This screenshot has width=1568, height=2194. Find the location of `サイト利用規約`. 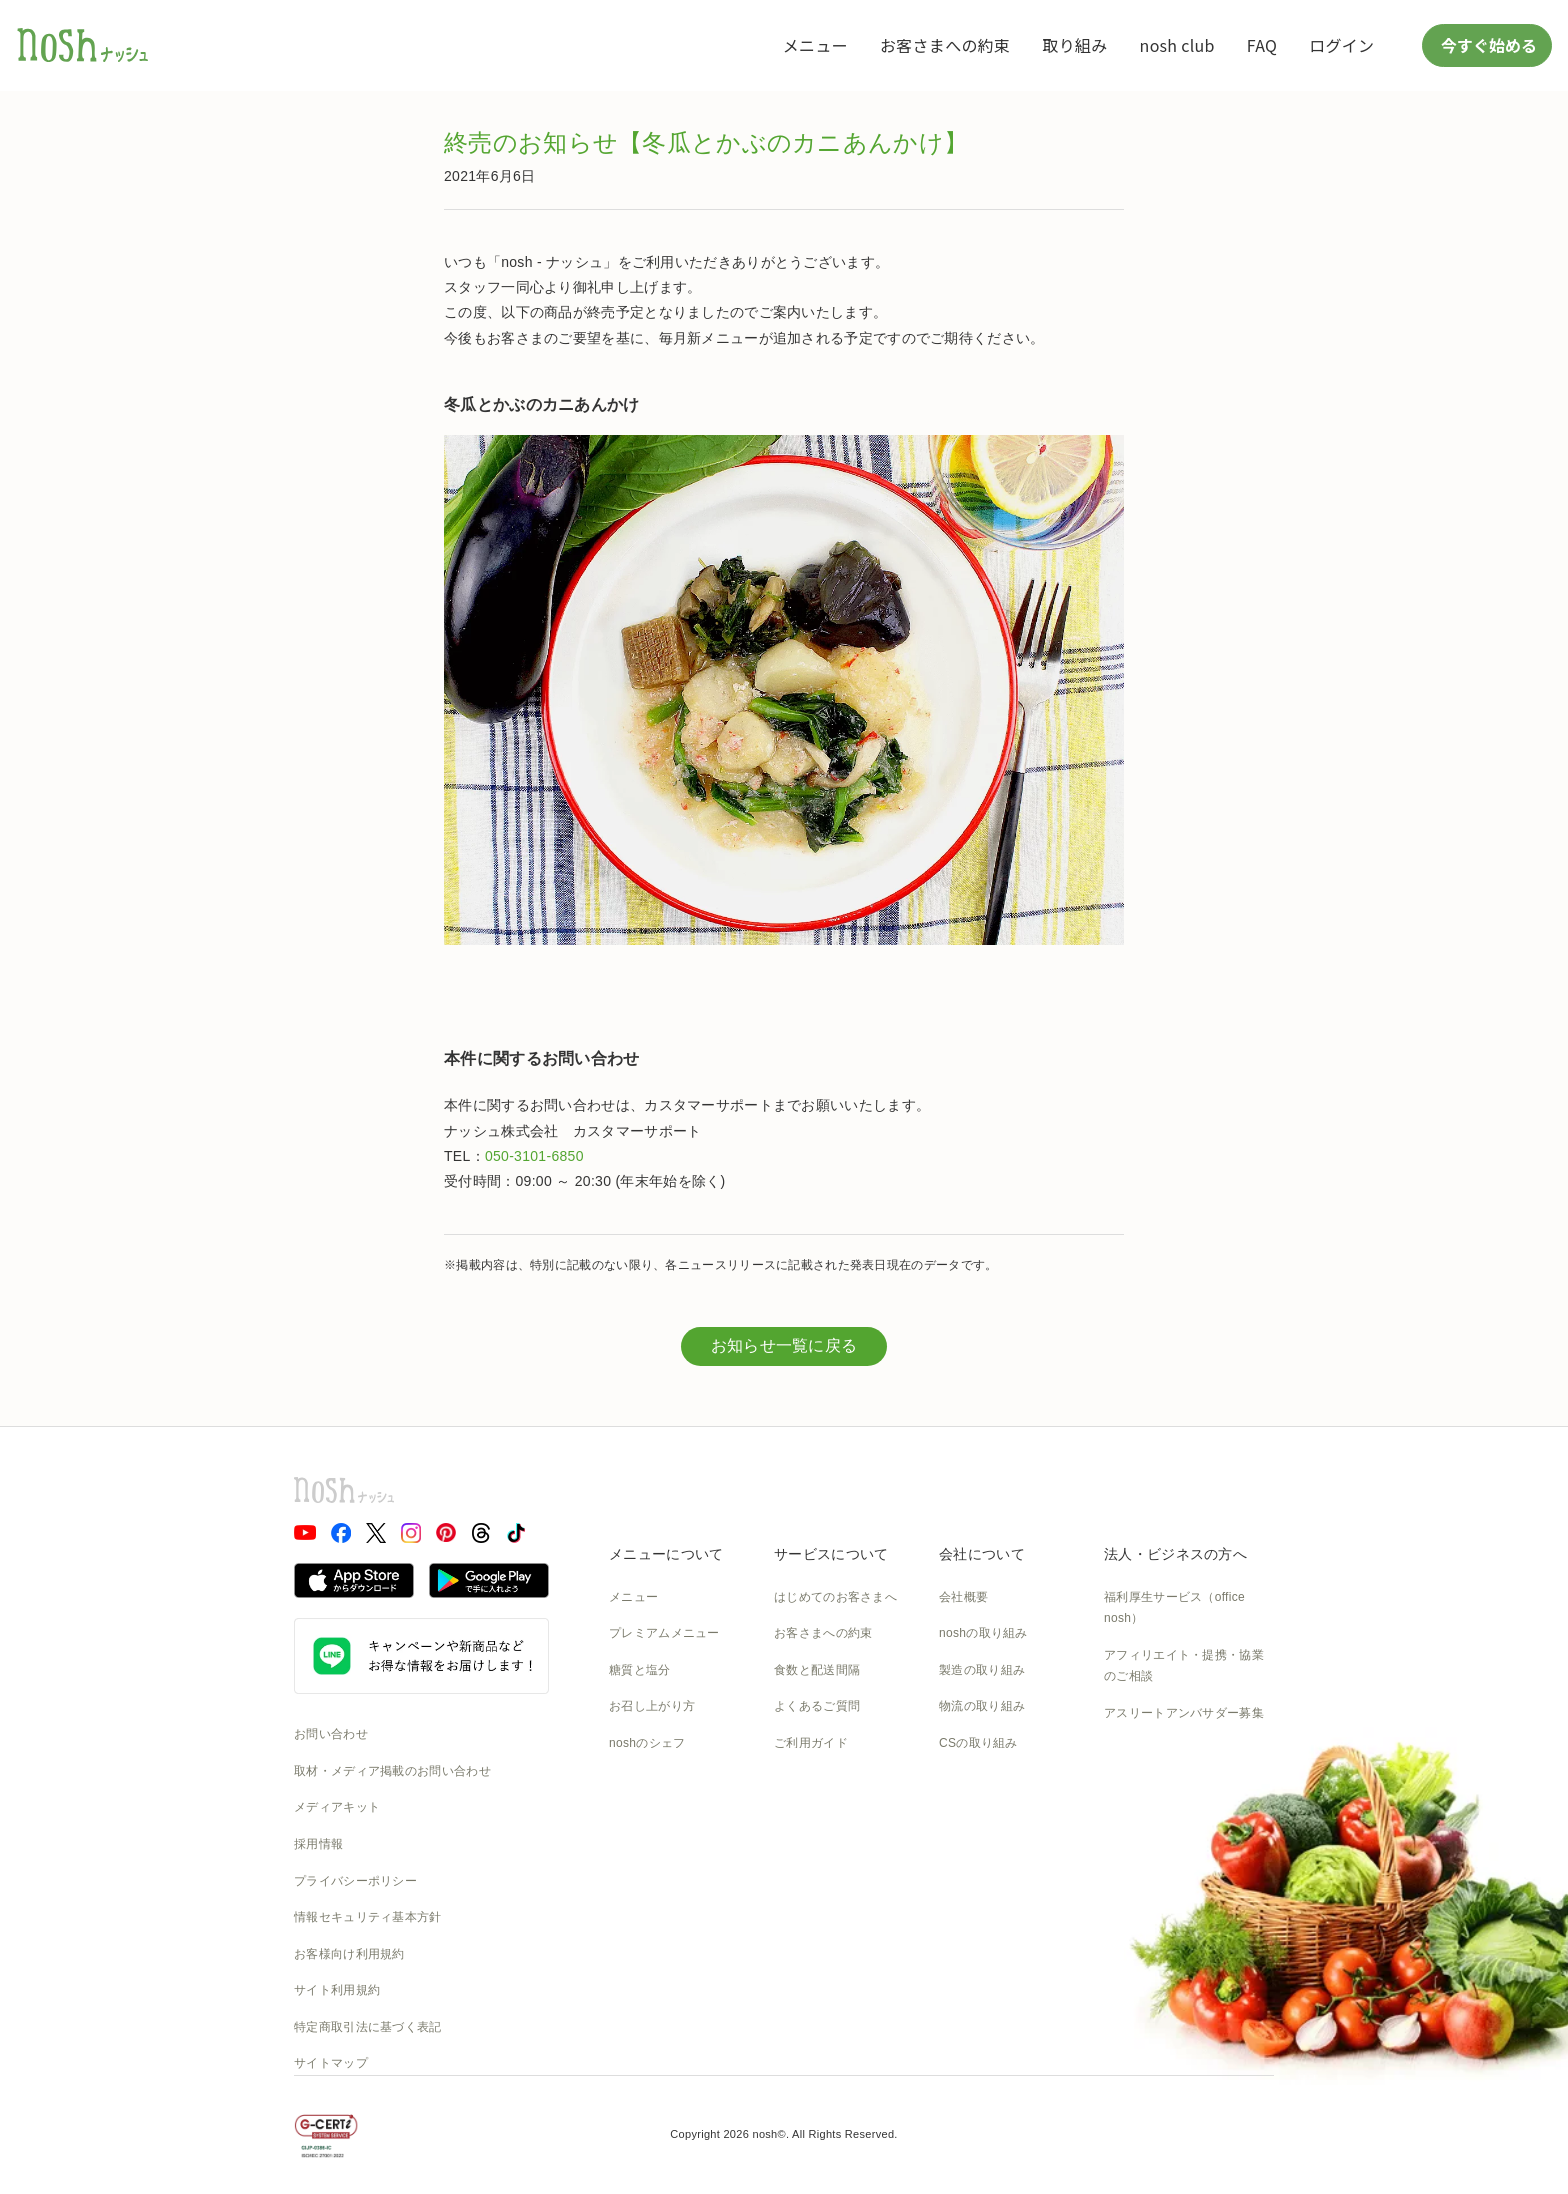

サイト利用規約 is located at coordinates (337, 1990).